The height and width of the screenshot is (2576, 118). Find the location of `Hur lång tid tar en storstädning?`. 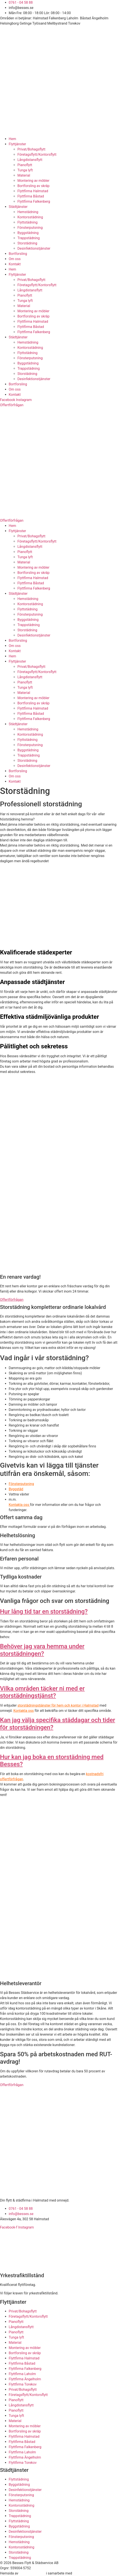

Hur lång tid tar en storstädning? is located at coordinates (44, 1611).